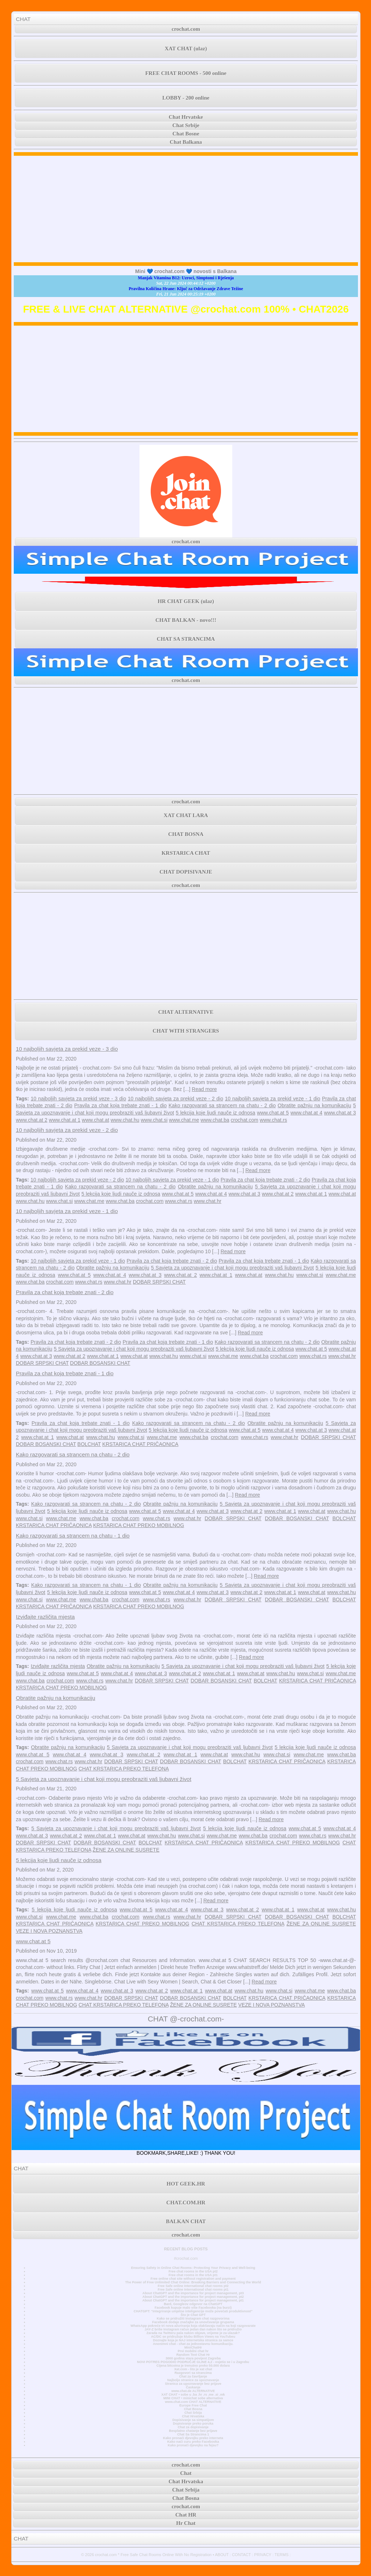  What do you see at coordinates (193, 2402) in the screenshot?
I see `www.chat.com CHAT ALTERNATIVE` at bounding box center [193, 2402].